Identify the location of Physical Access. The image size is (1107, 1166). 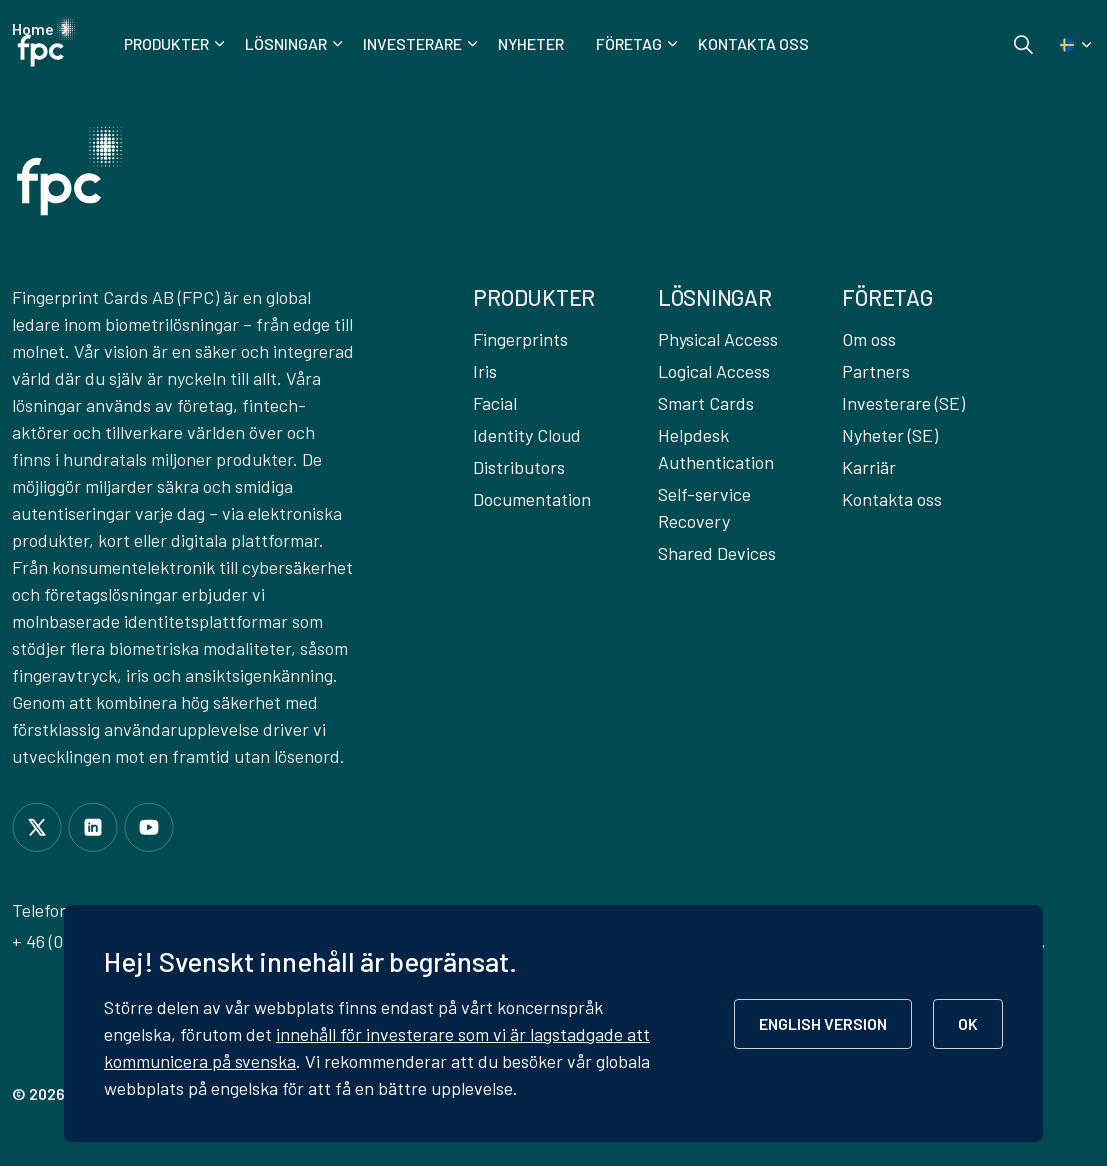
(718, 339).